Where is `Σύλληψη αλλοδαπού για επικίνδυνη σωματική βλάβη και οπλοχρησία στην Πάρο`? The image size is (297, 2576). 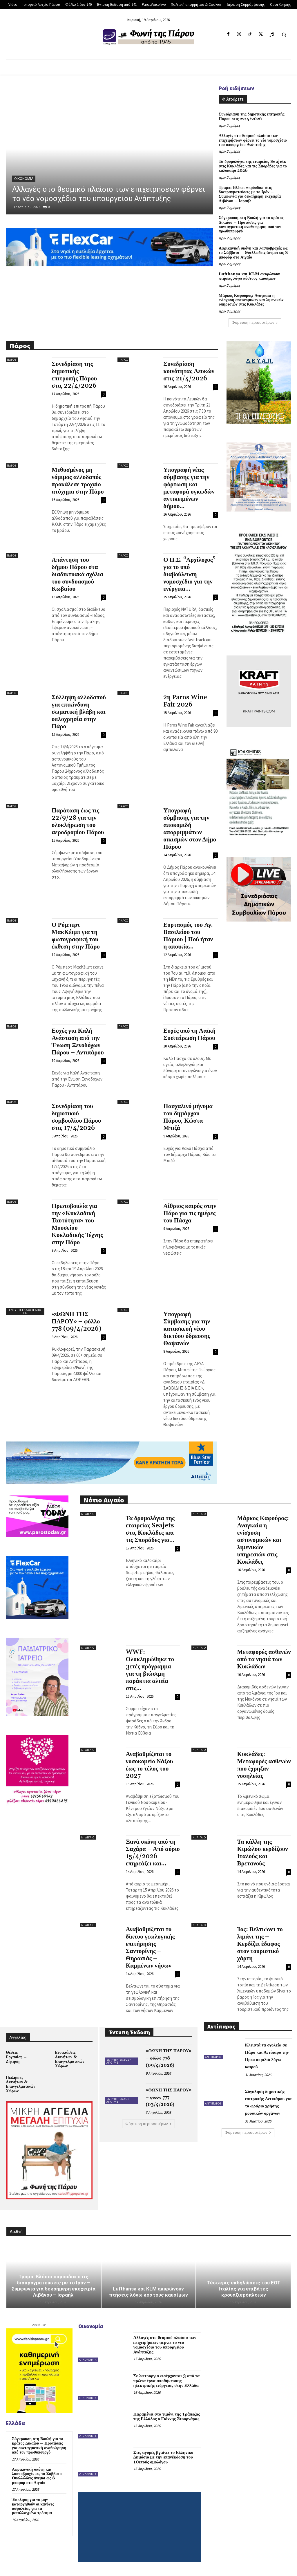
Σύλληψη αλλοδαπού για επικίνδυνη σωματική βλάβη και οπλοχρησία στην Πάρο is located at coordinates (79, 712).